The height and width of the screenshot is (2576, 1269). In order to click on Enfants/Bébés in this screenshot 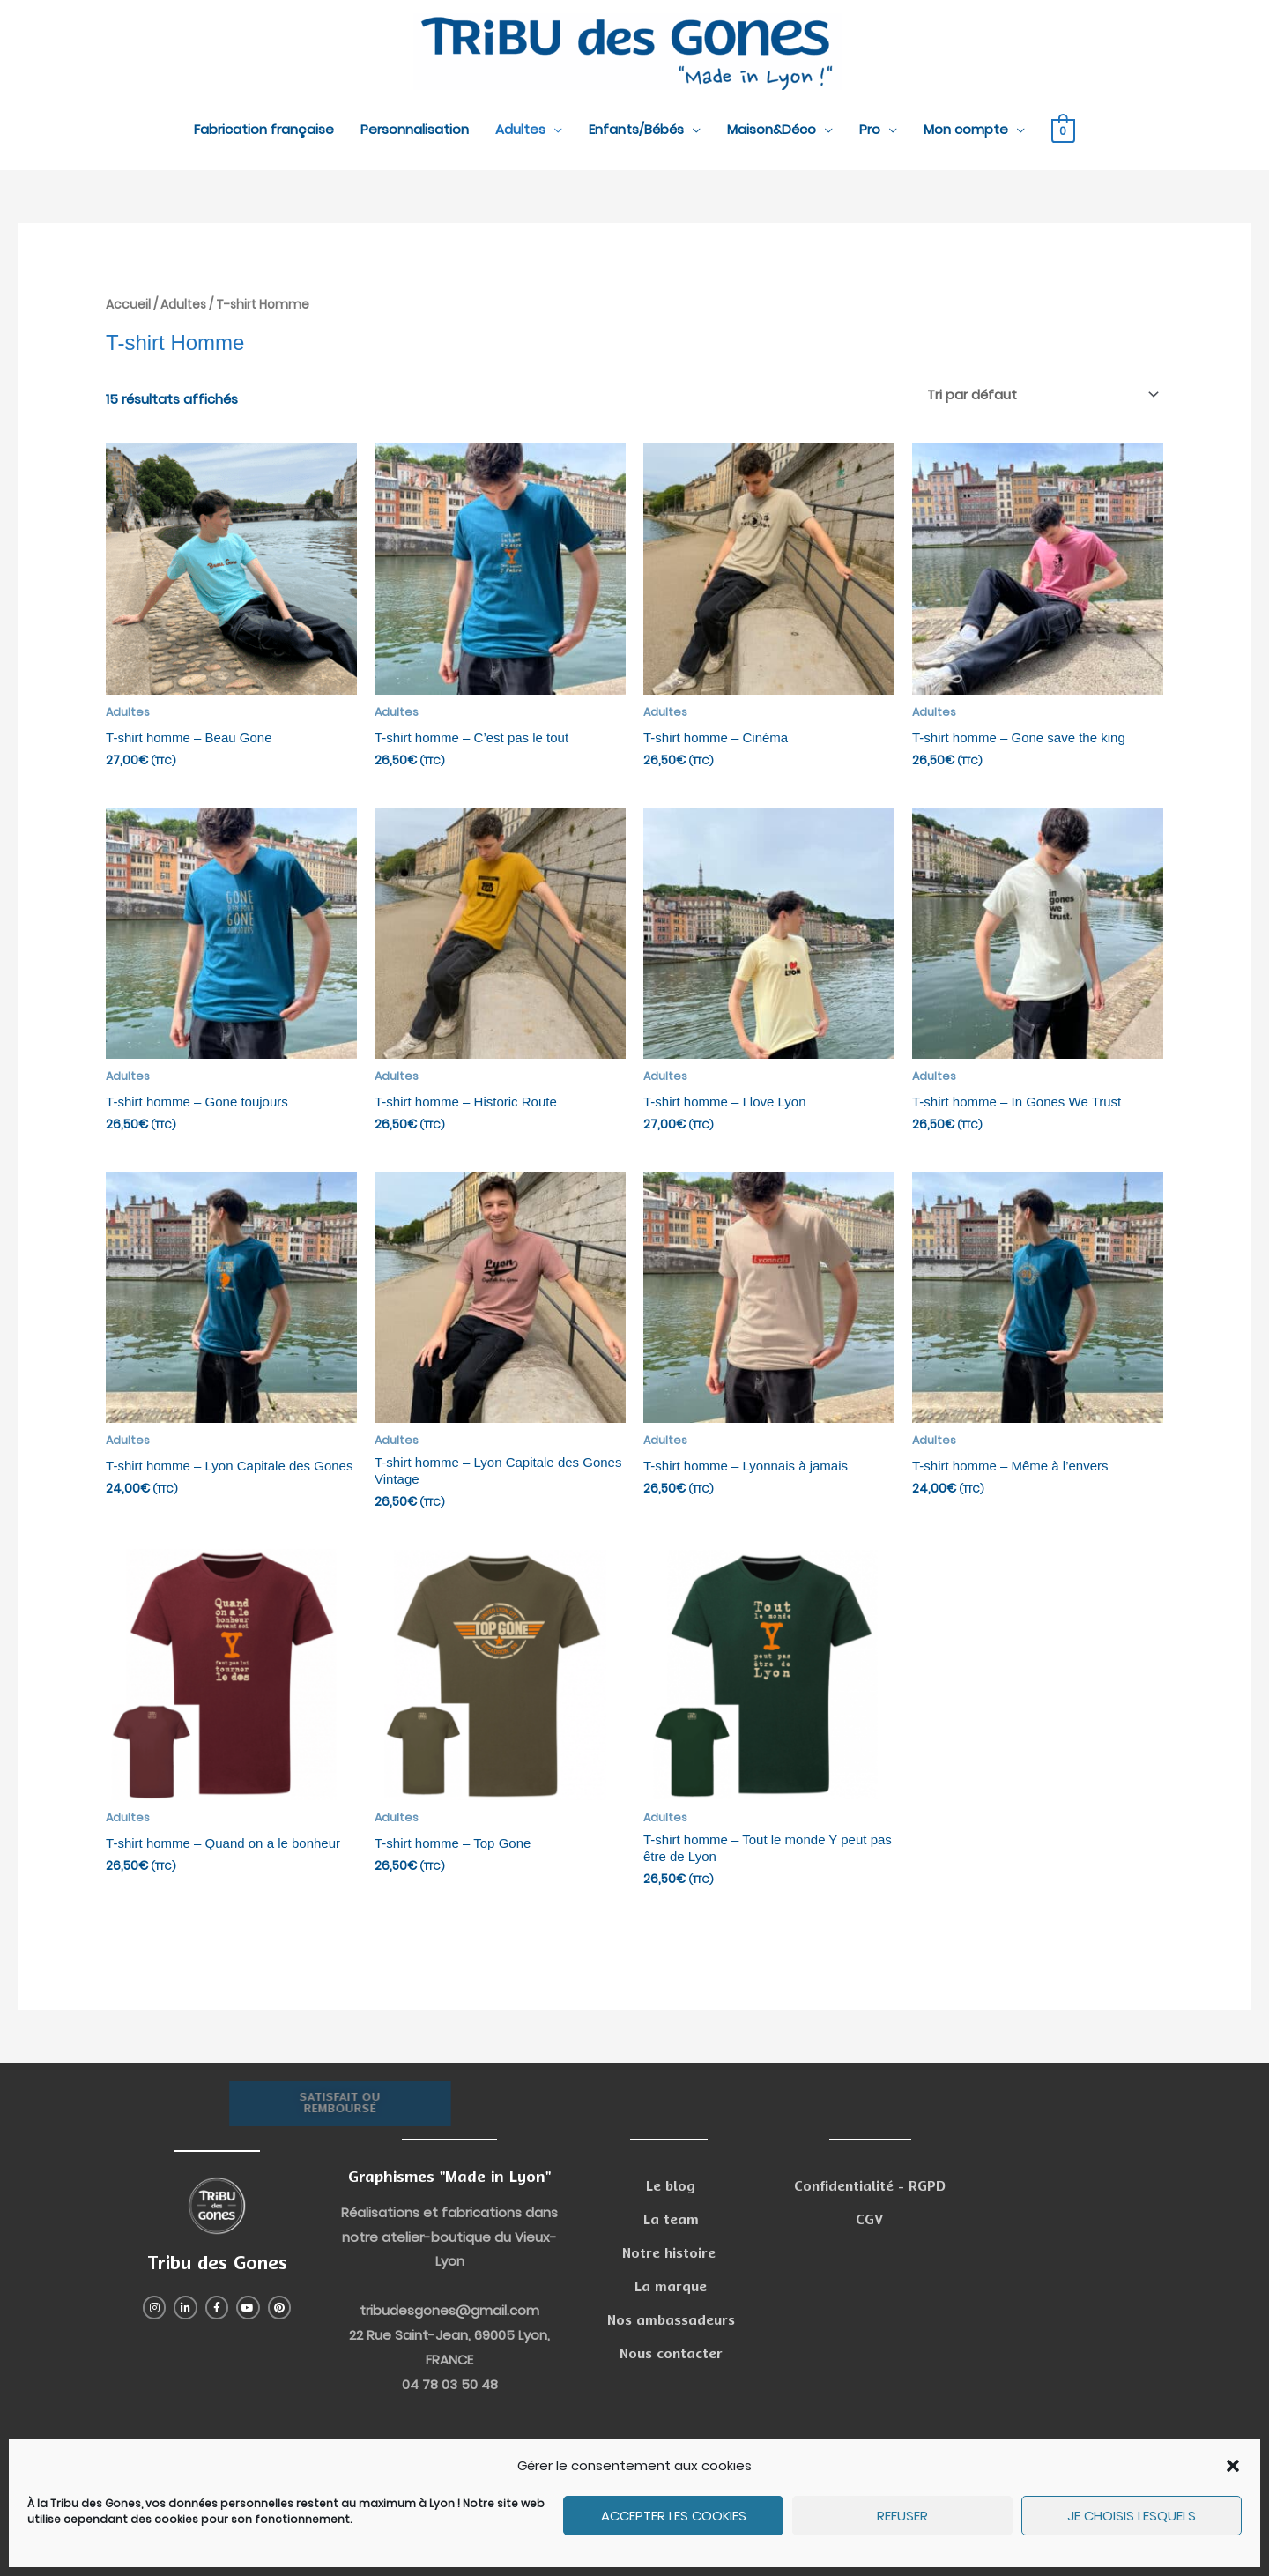, I will do `click(636, 129)`.